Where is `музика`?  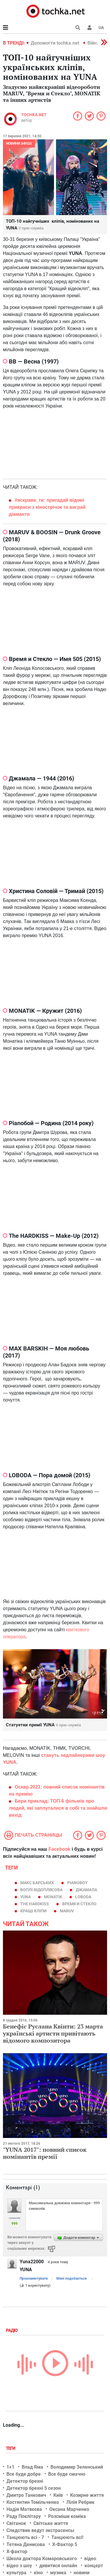 музика is located at coordinates (58, 2572).